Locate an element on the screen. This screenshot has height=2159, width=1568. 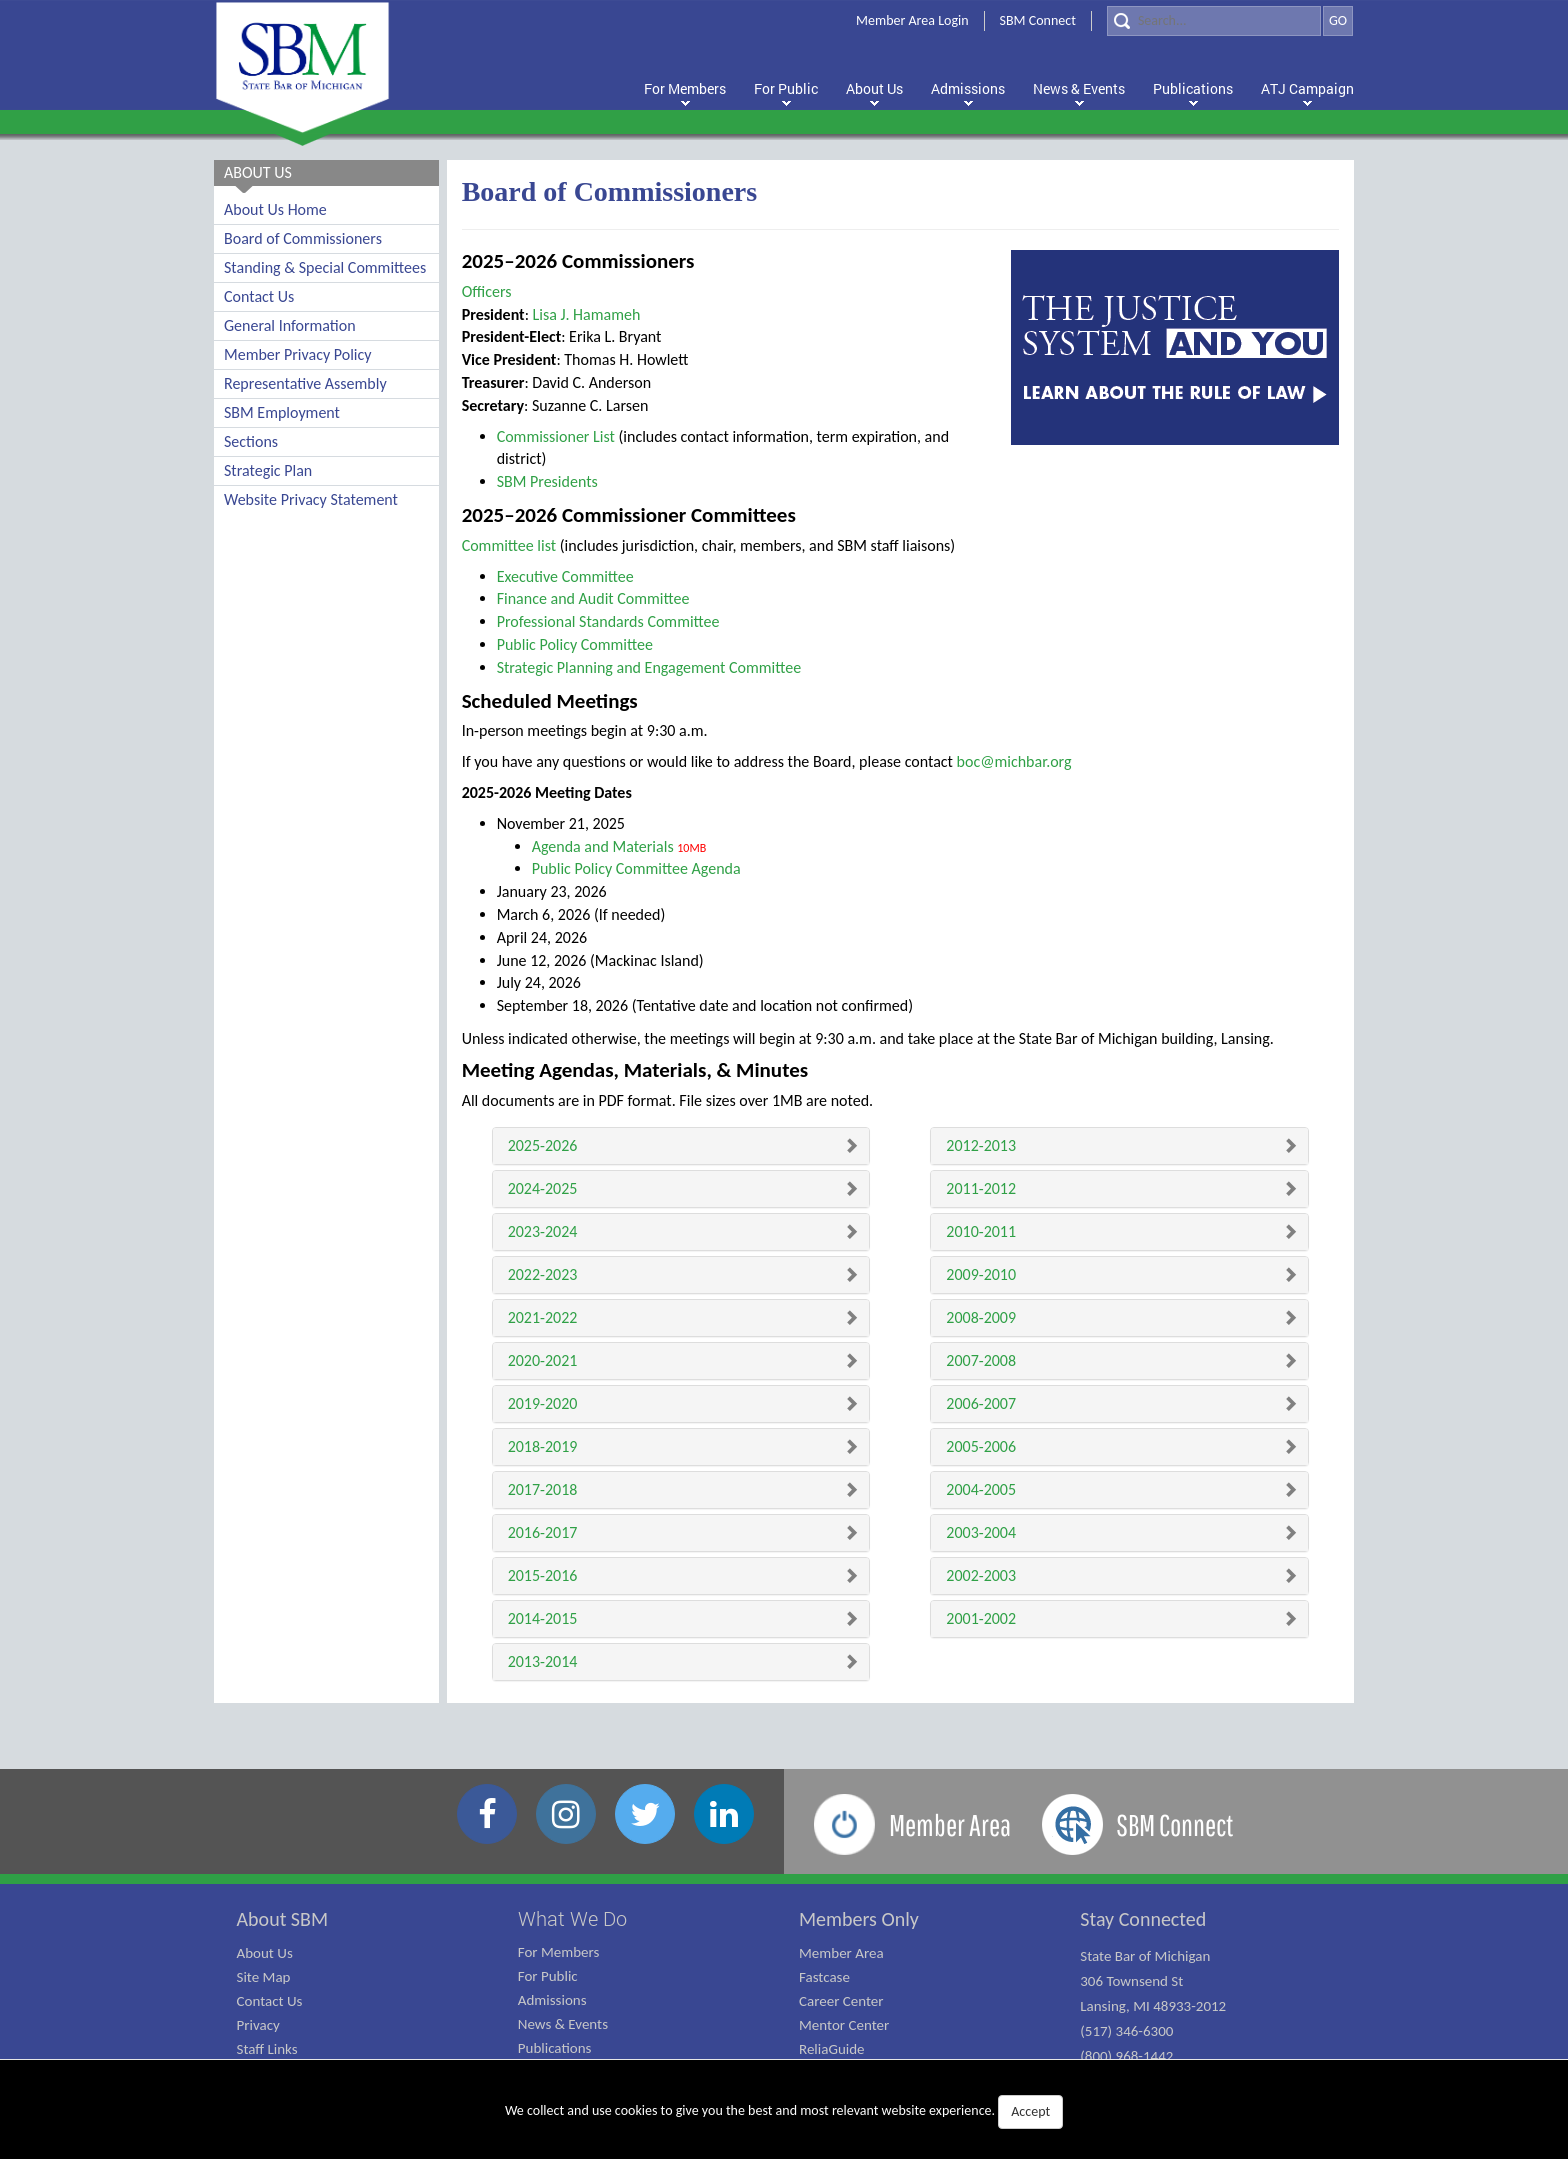
Fastcase is located at coordinates (824, 1977).